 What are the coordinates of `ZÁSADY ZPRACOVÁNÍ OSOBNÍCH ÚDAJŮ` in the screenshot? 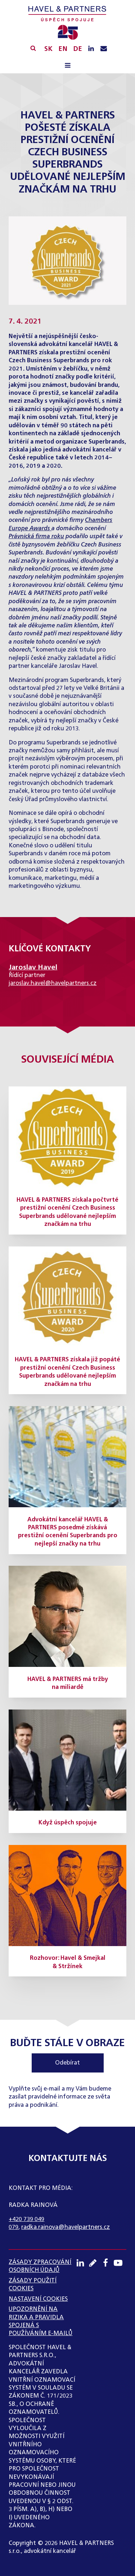 It's located at (40, 2266).